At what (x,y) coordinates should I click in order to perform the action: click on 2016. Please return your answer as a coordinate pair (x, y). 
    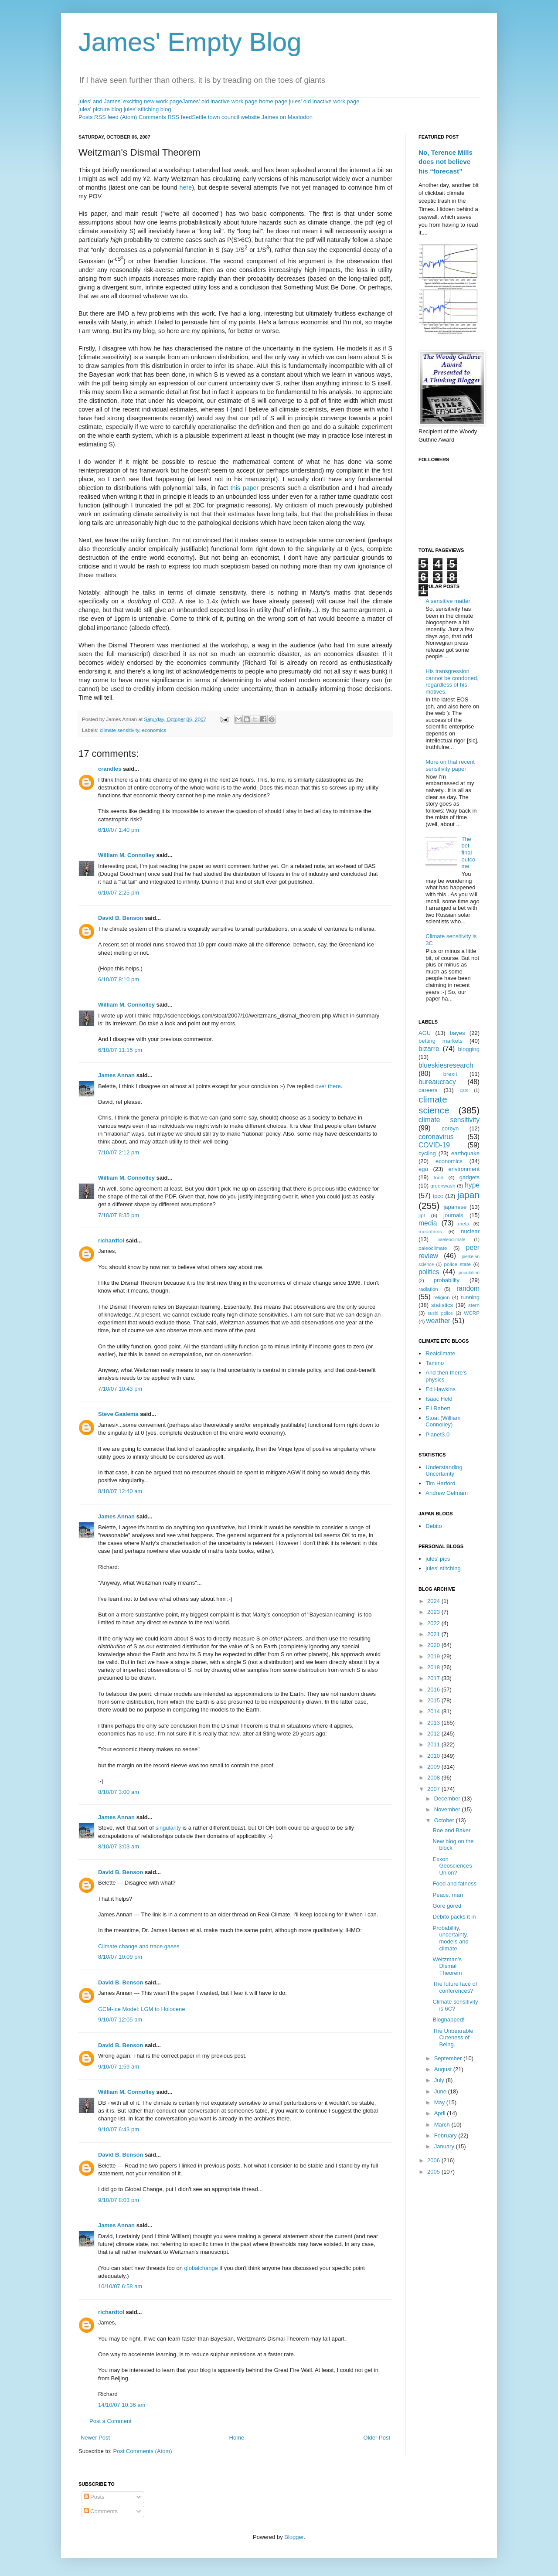
    Looking at the image, I should click on (434, 1689).